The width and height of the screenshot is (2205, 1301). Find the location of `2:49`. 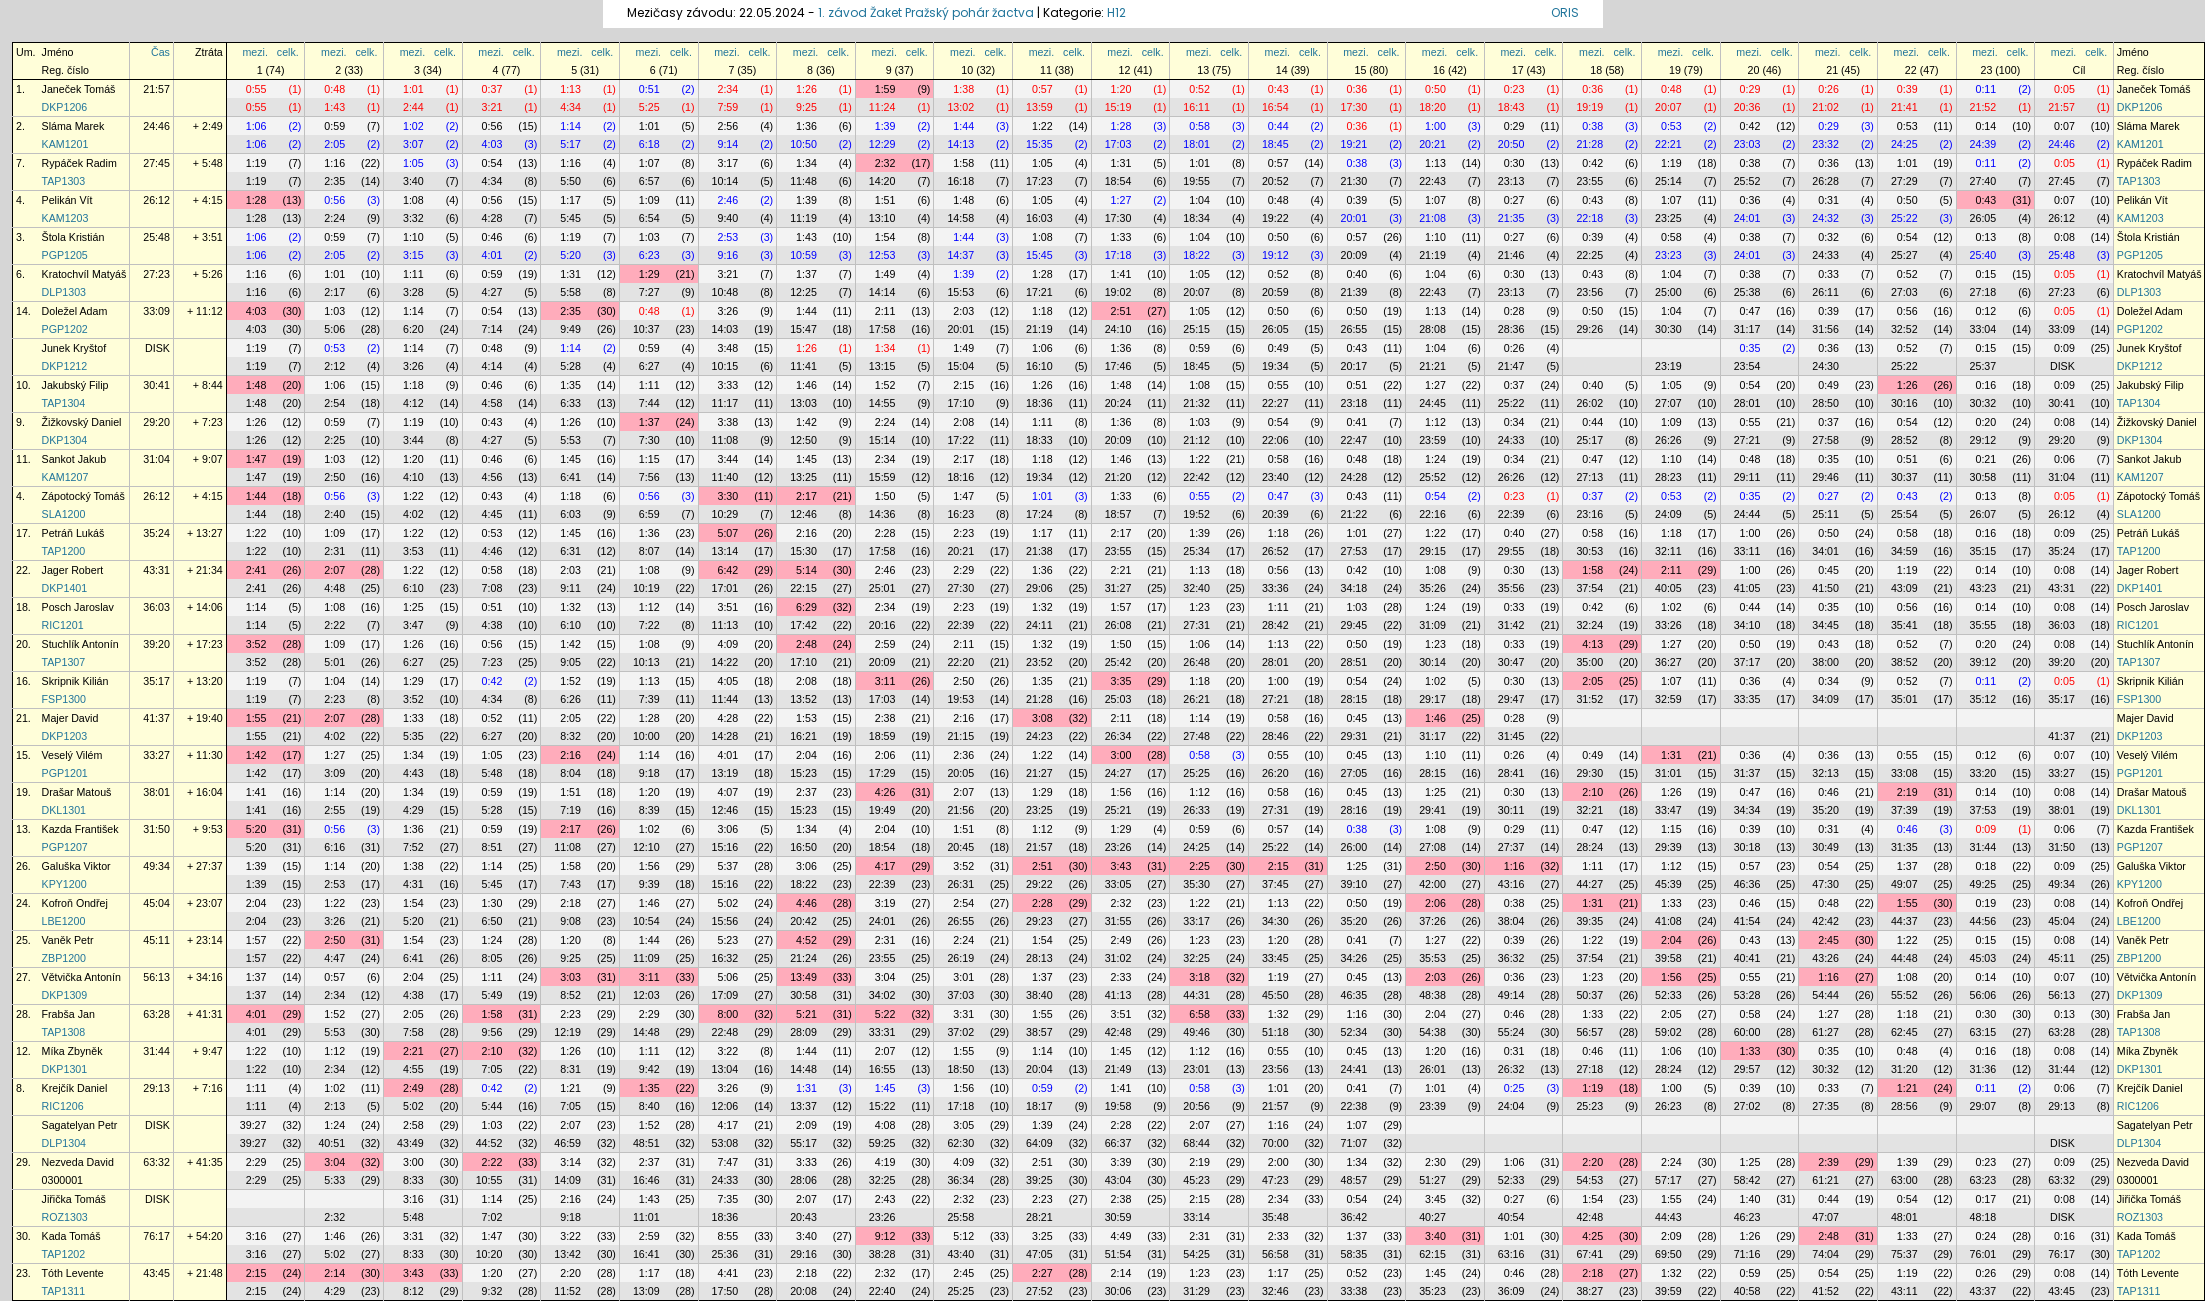

2:49 is located at coordinates (1121, 940).